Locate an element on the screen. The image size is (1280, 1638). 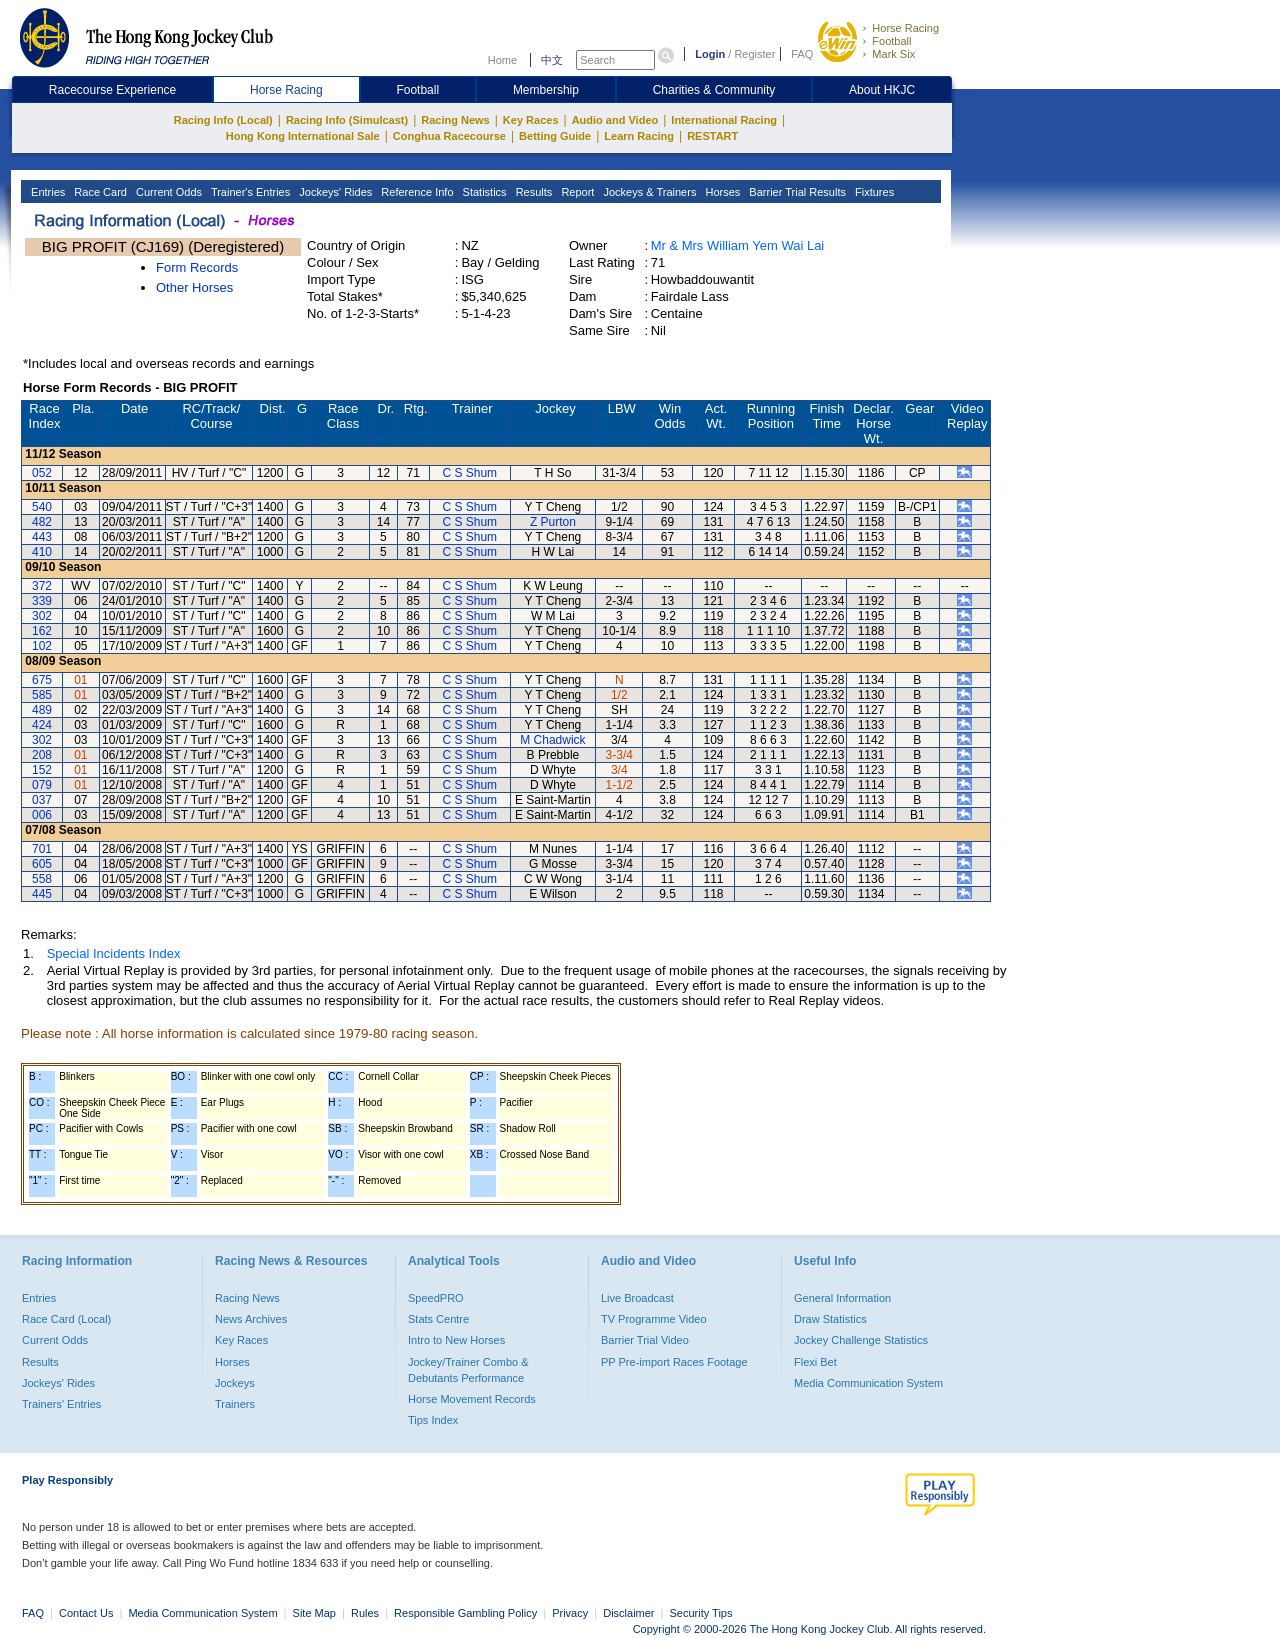
558 is located at coordinates (42, 879).